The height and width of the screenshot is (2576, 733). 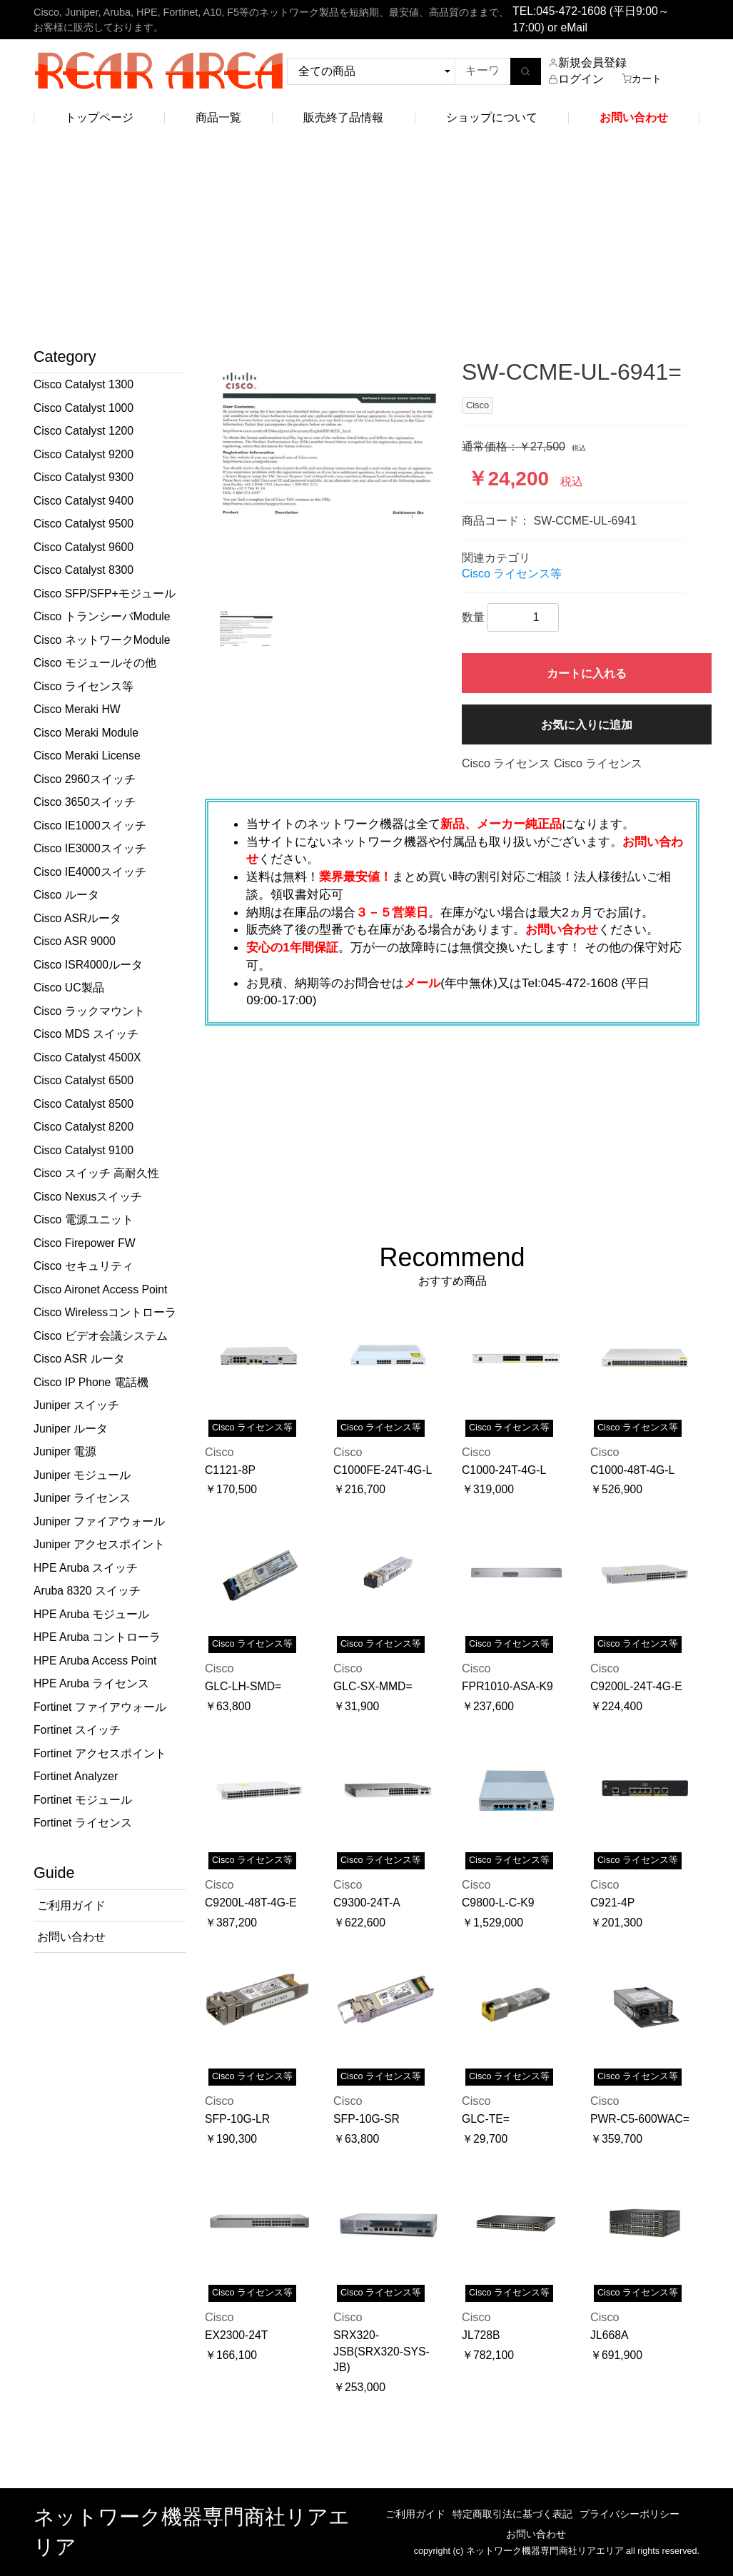 I want to click on eMail, so click(x=573, y=27).